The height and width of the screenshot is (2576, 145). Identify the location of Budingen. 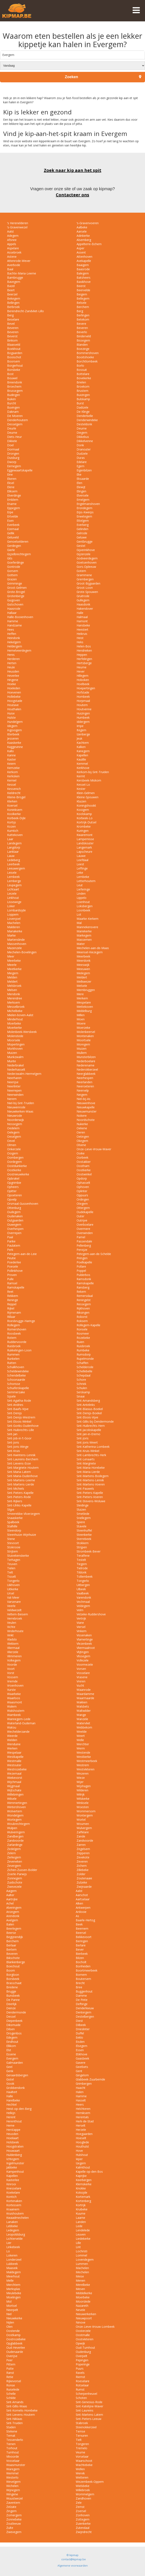
(13, 395).